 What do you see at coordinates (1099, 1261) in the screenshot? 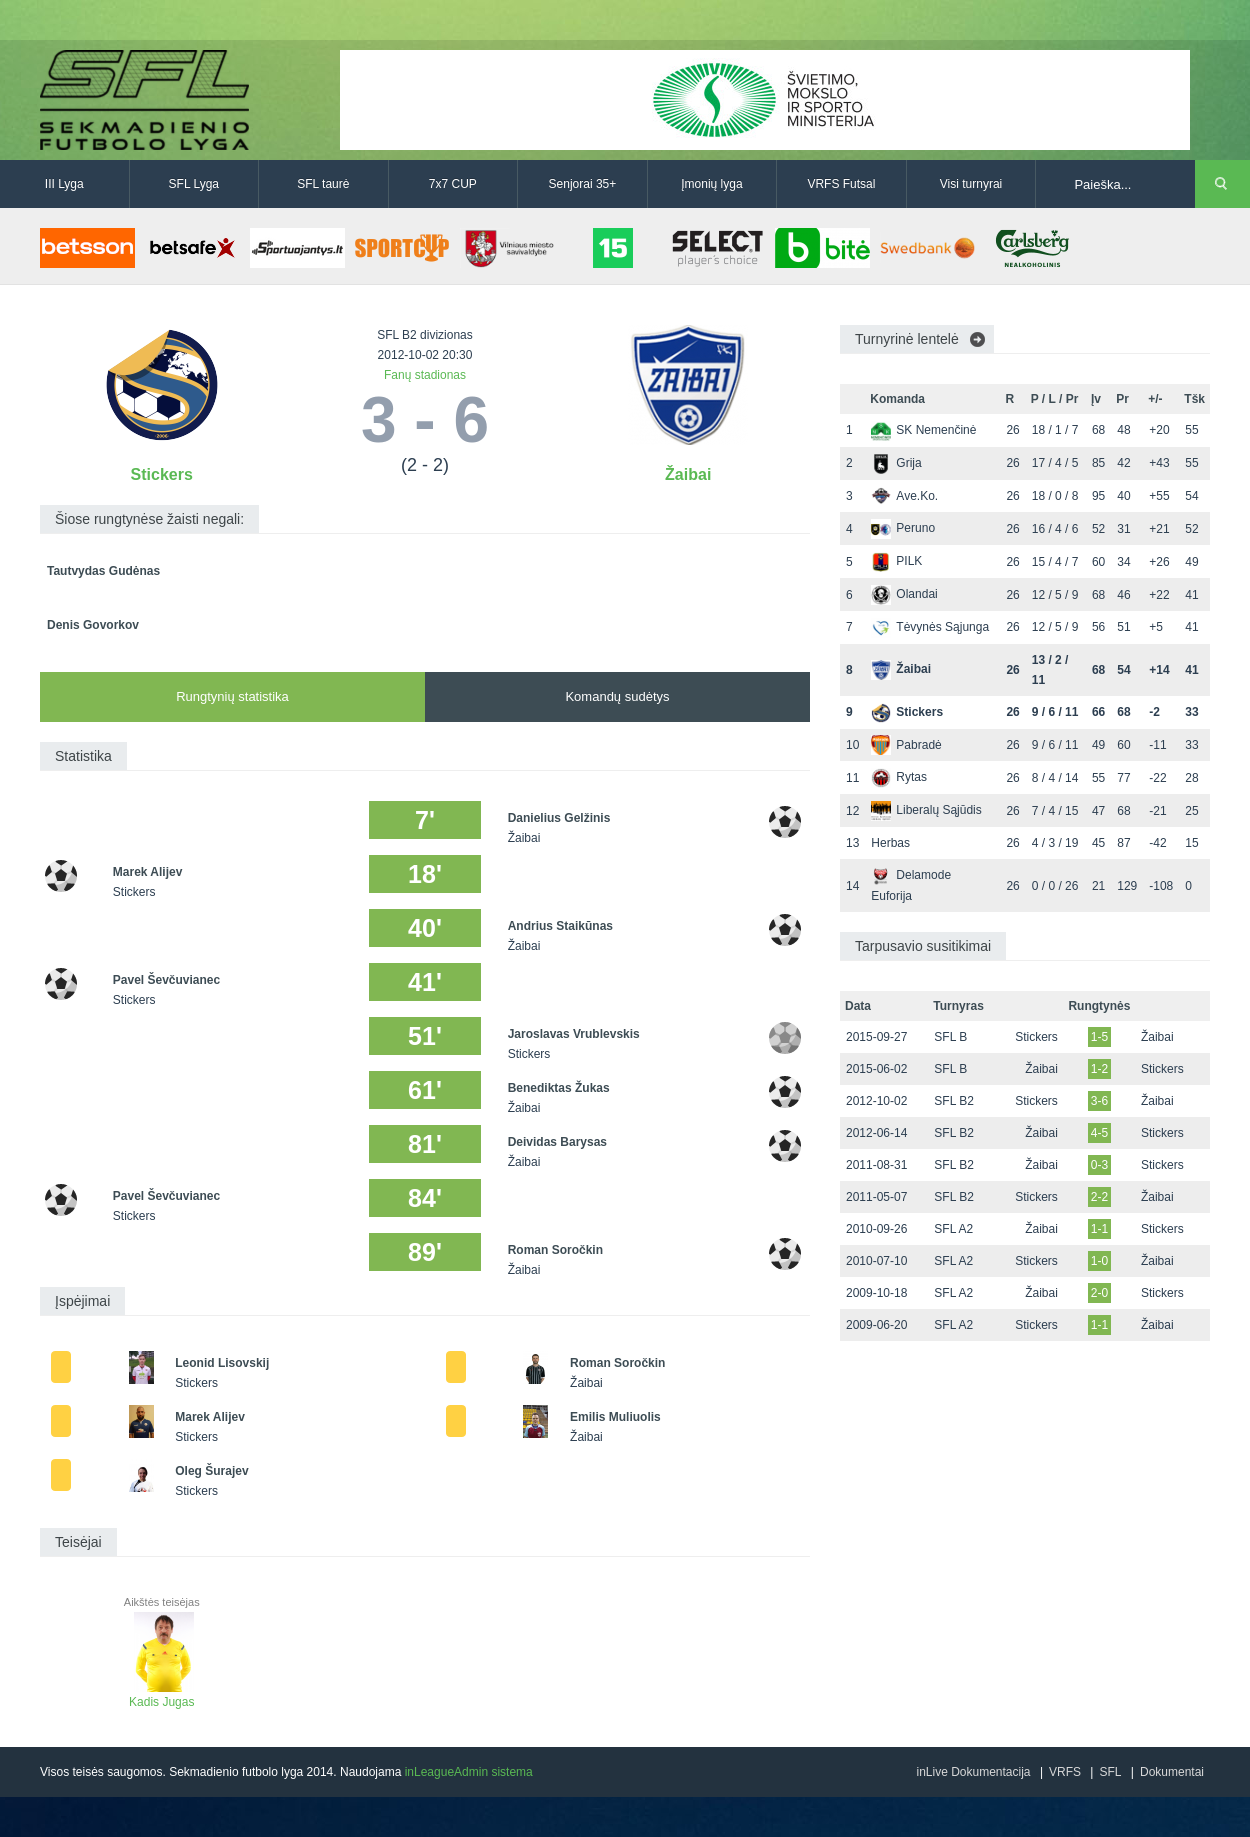
I see `1-0` at bounding box center [1099, 1261].